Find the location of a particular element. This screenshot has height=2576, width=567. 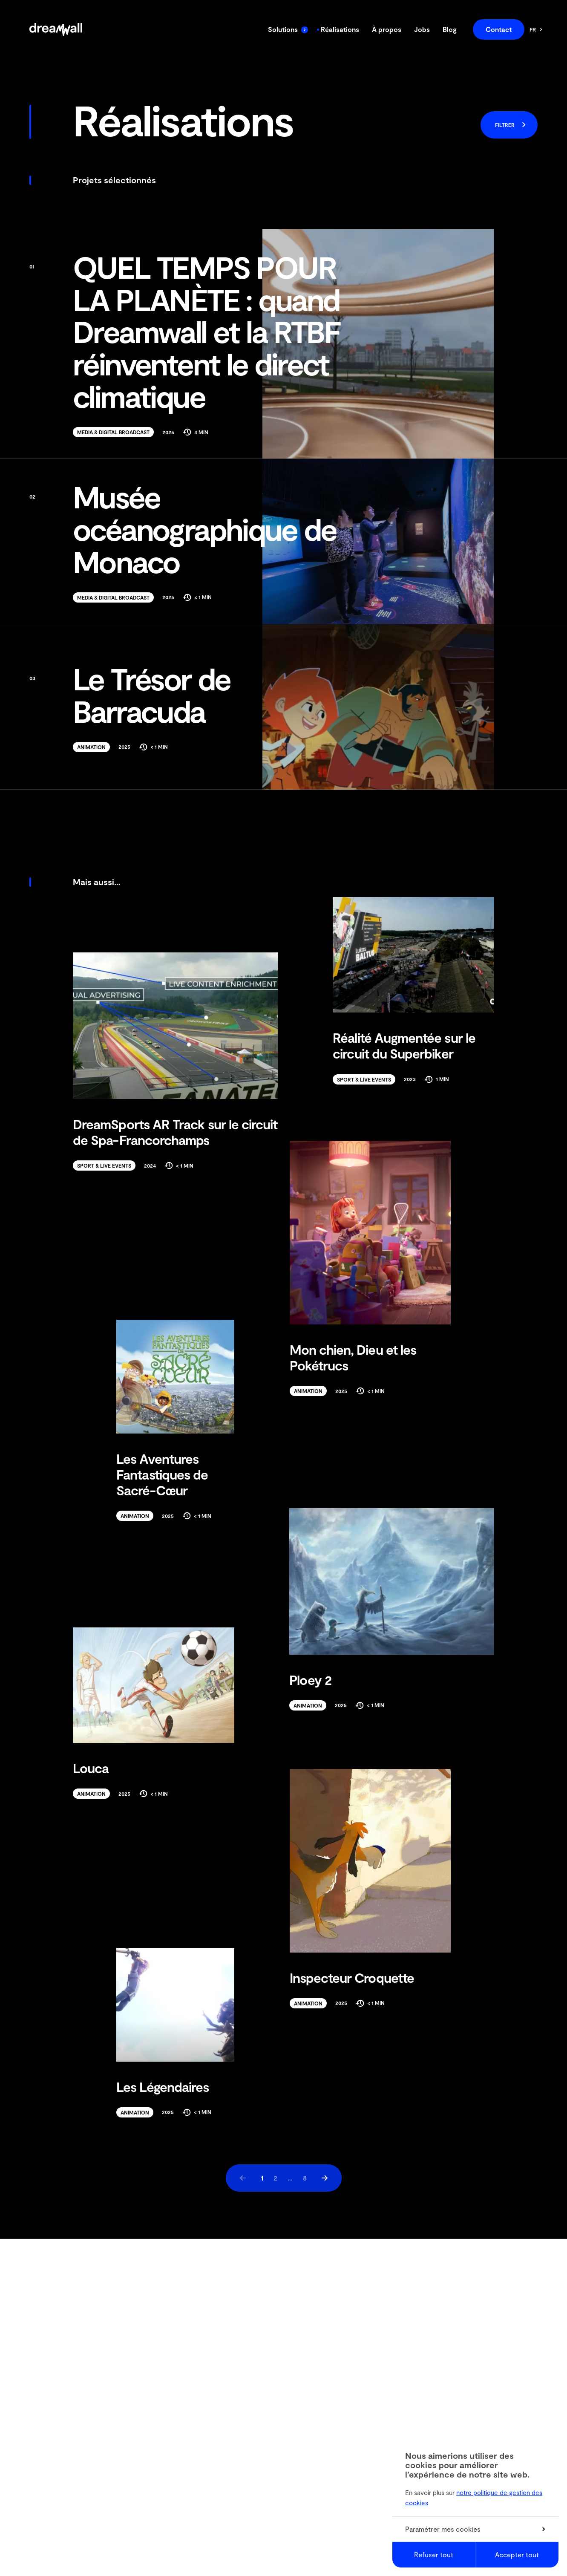

Inspecteur Croquette is located at coordinates (352, 1977).